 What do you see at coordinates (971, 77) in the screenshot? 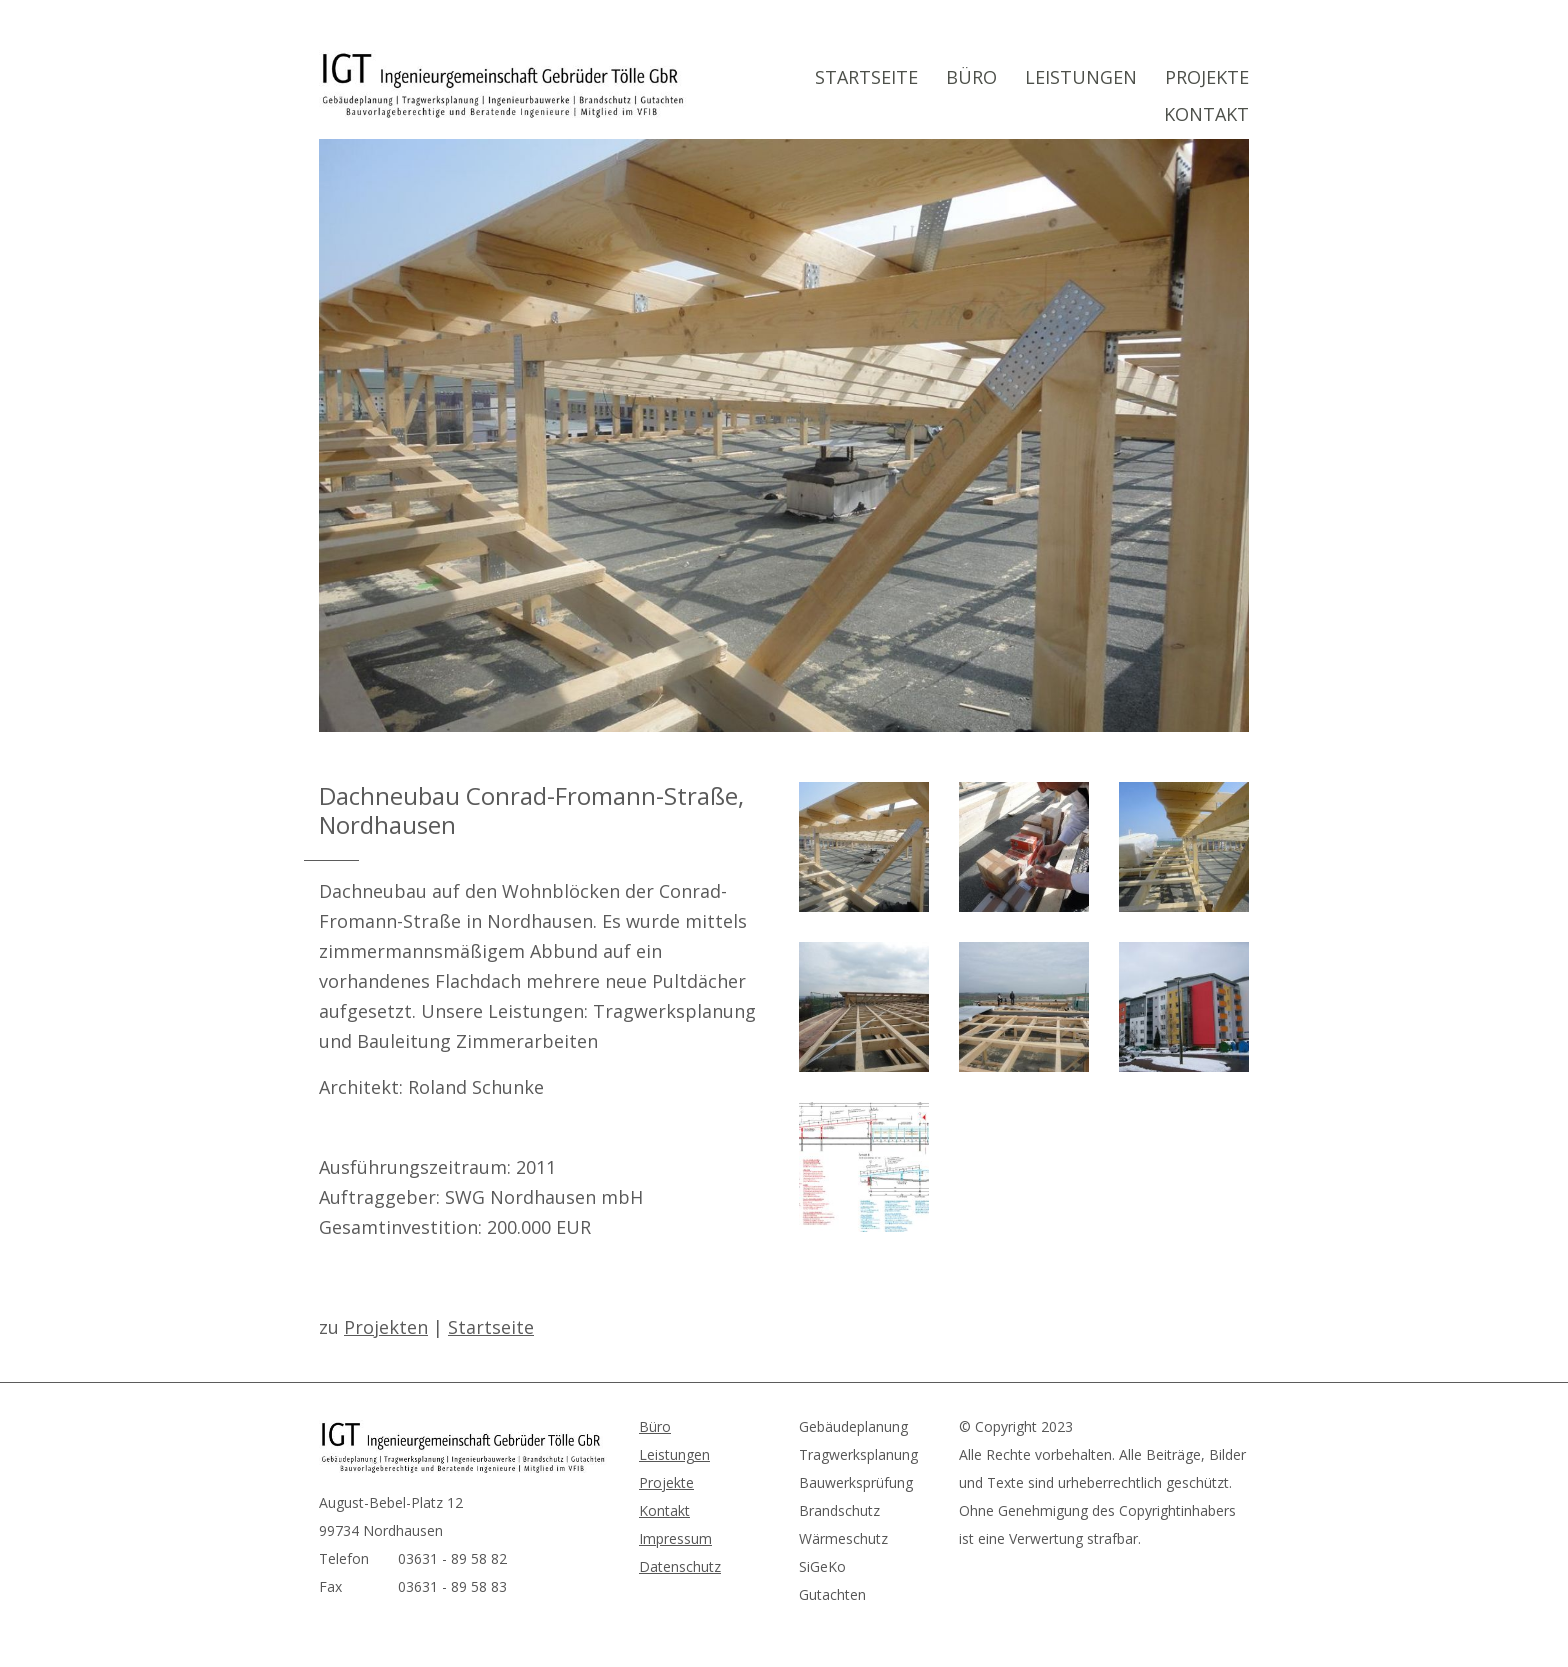
I see `Büro` at bounding box center [971, 77].